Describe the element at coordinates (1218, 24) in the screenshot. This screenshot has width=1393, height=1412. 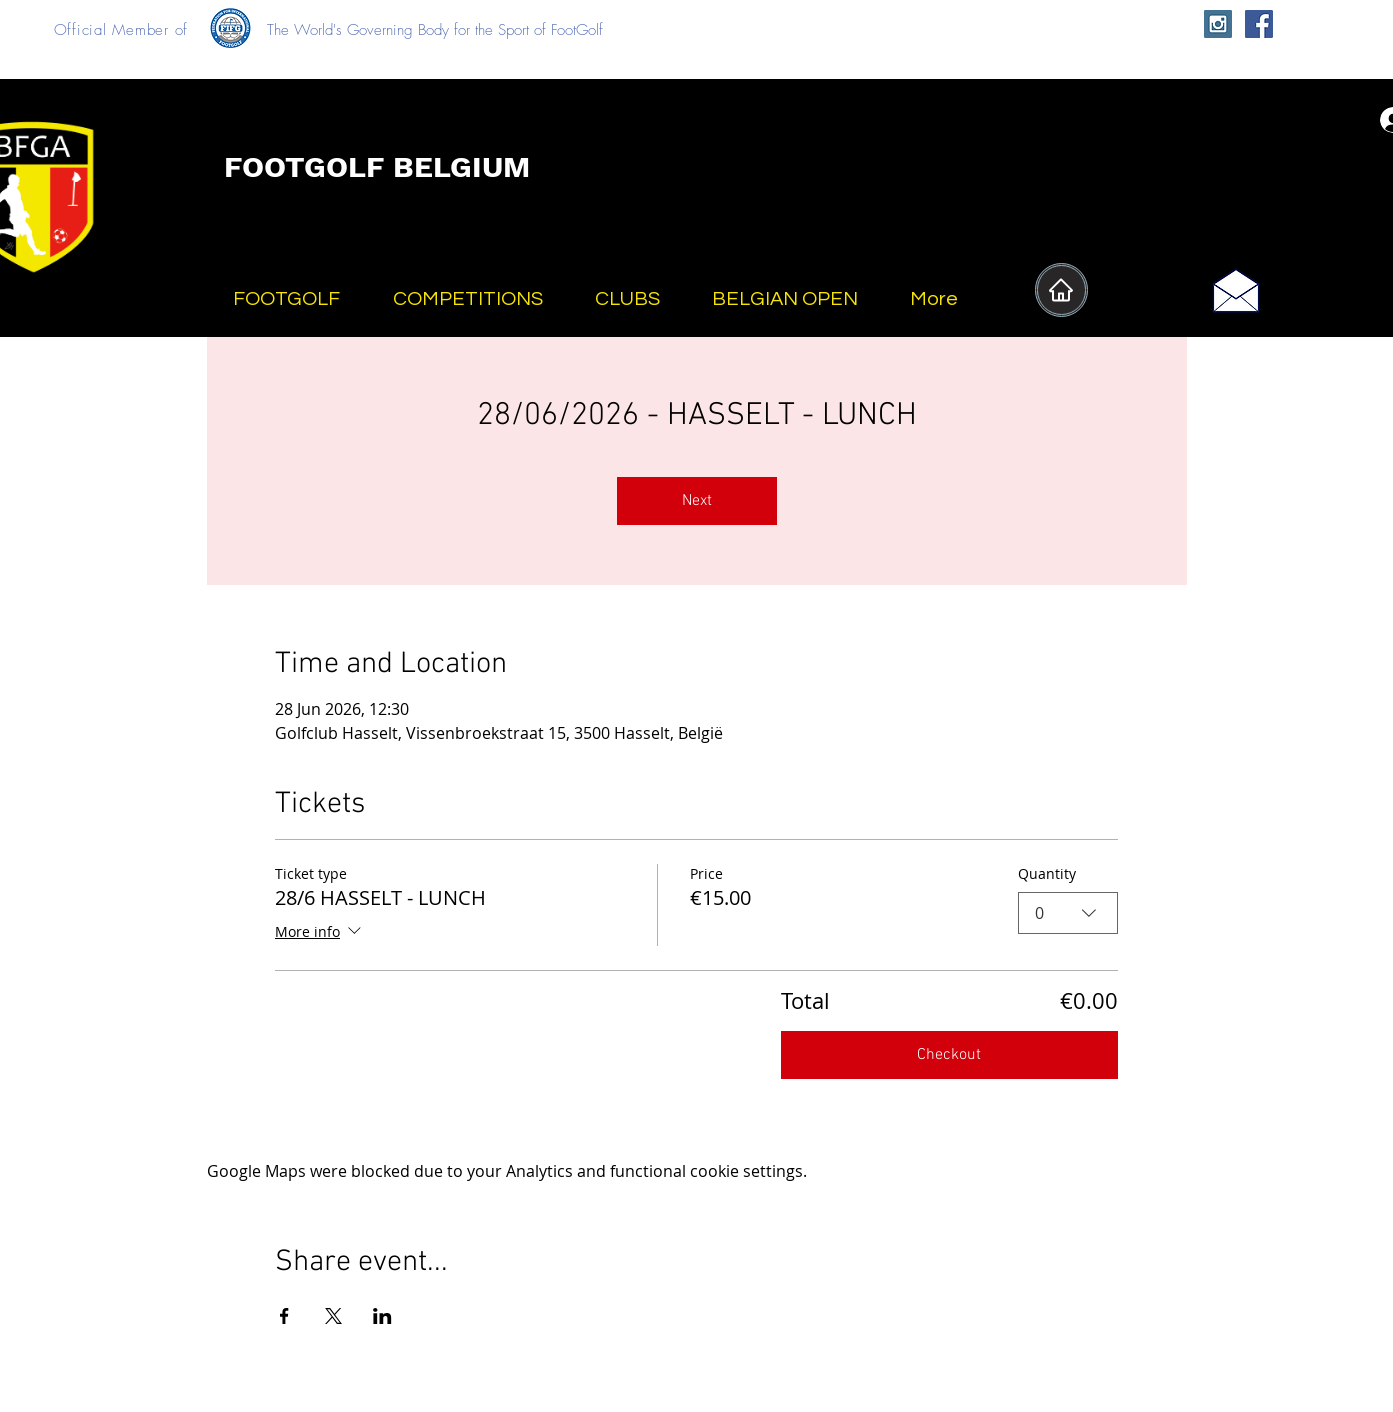
I see `[Instagram Social Icon]` at that location.